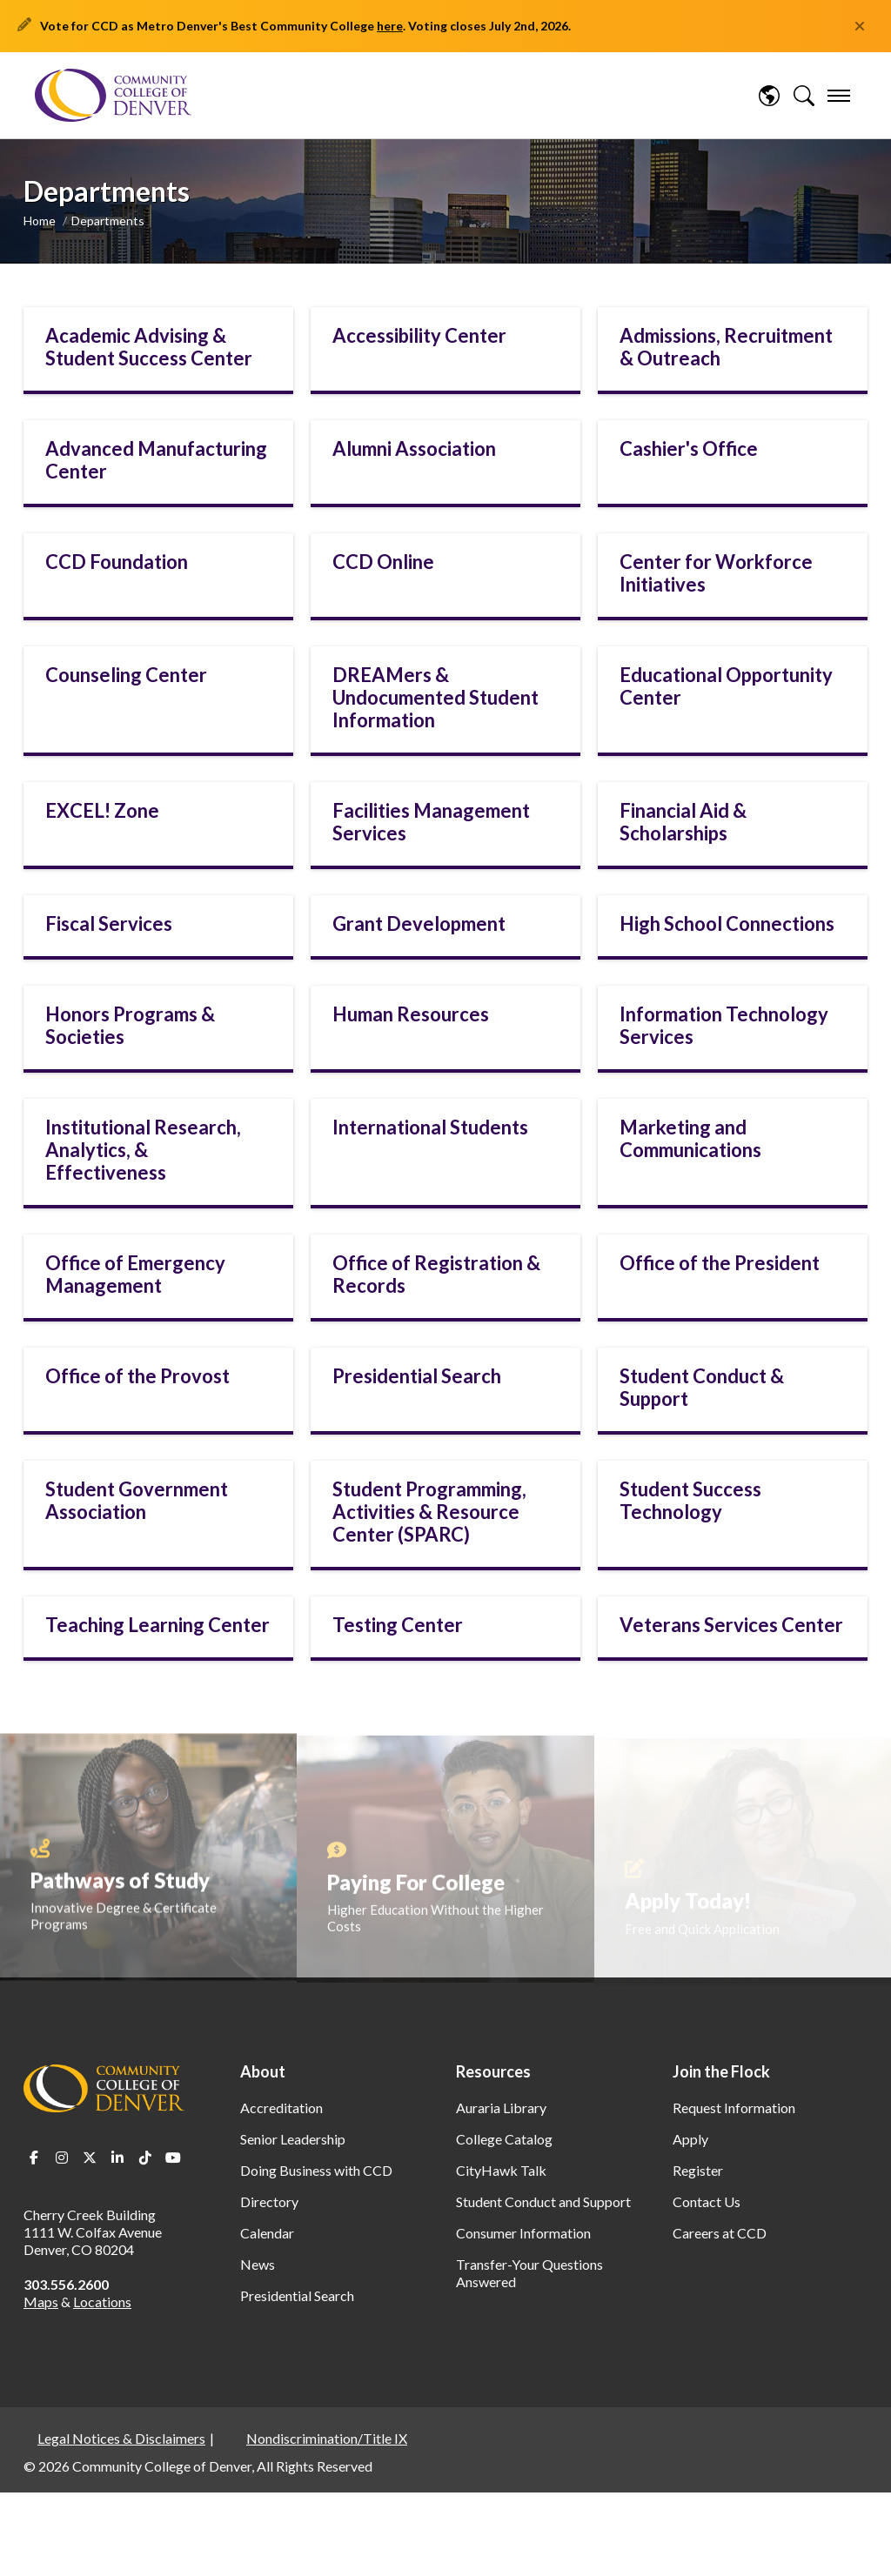  What do you see at coordinates (689, 448) in the screenshot?
I see `Cashier's Office` at bounding box center [689, 448].